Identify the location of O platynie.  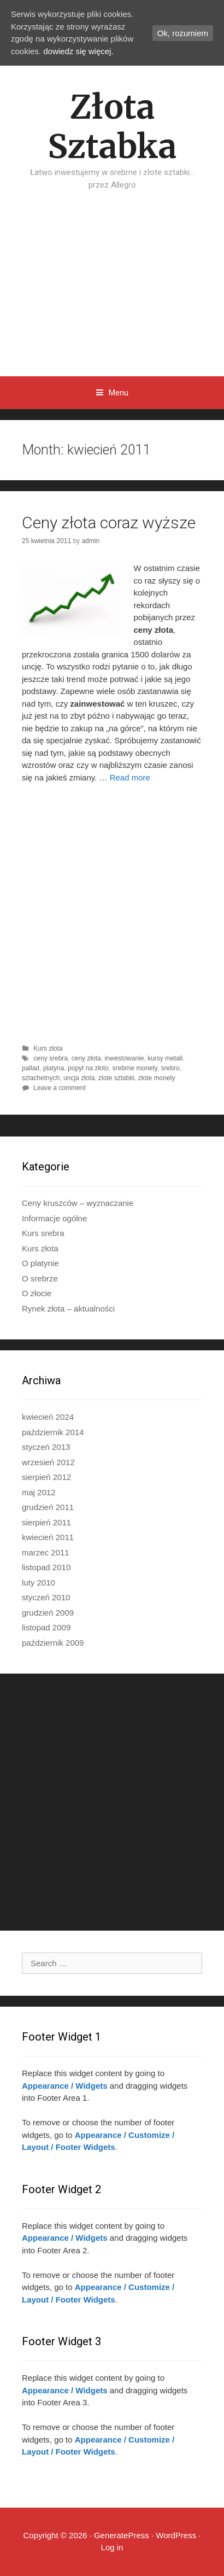
(40, 1263).